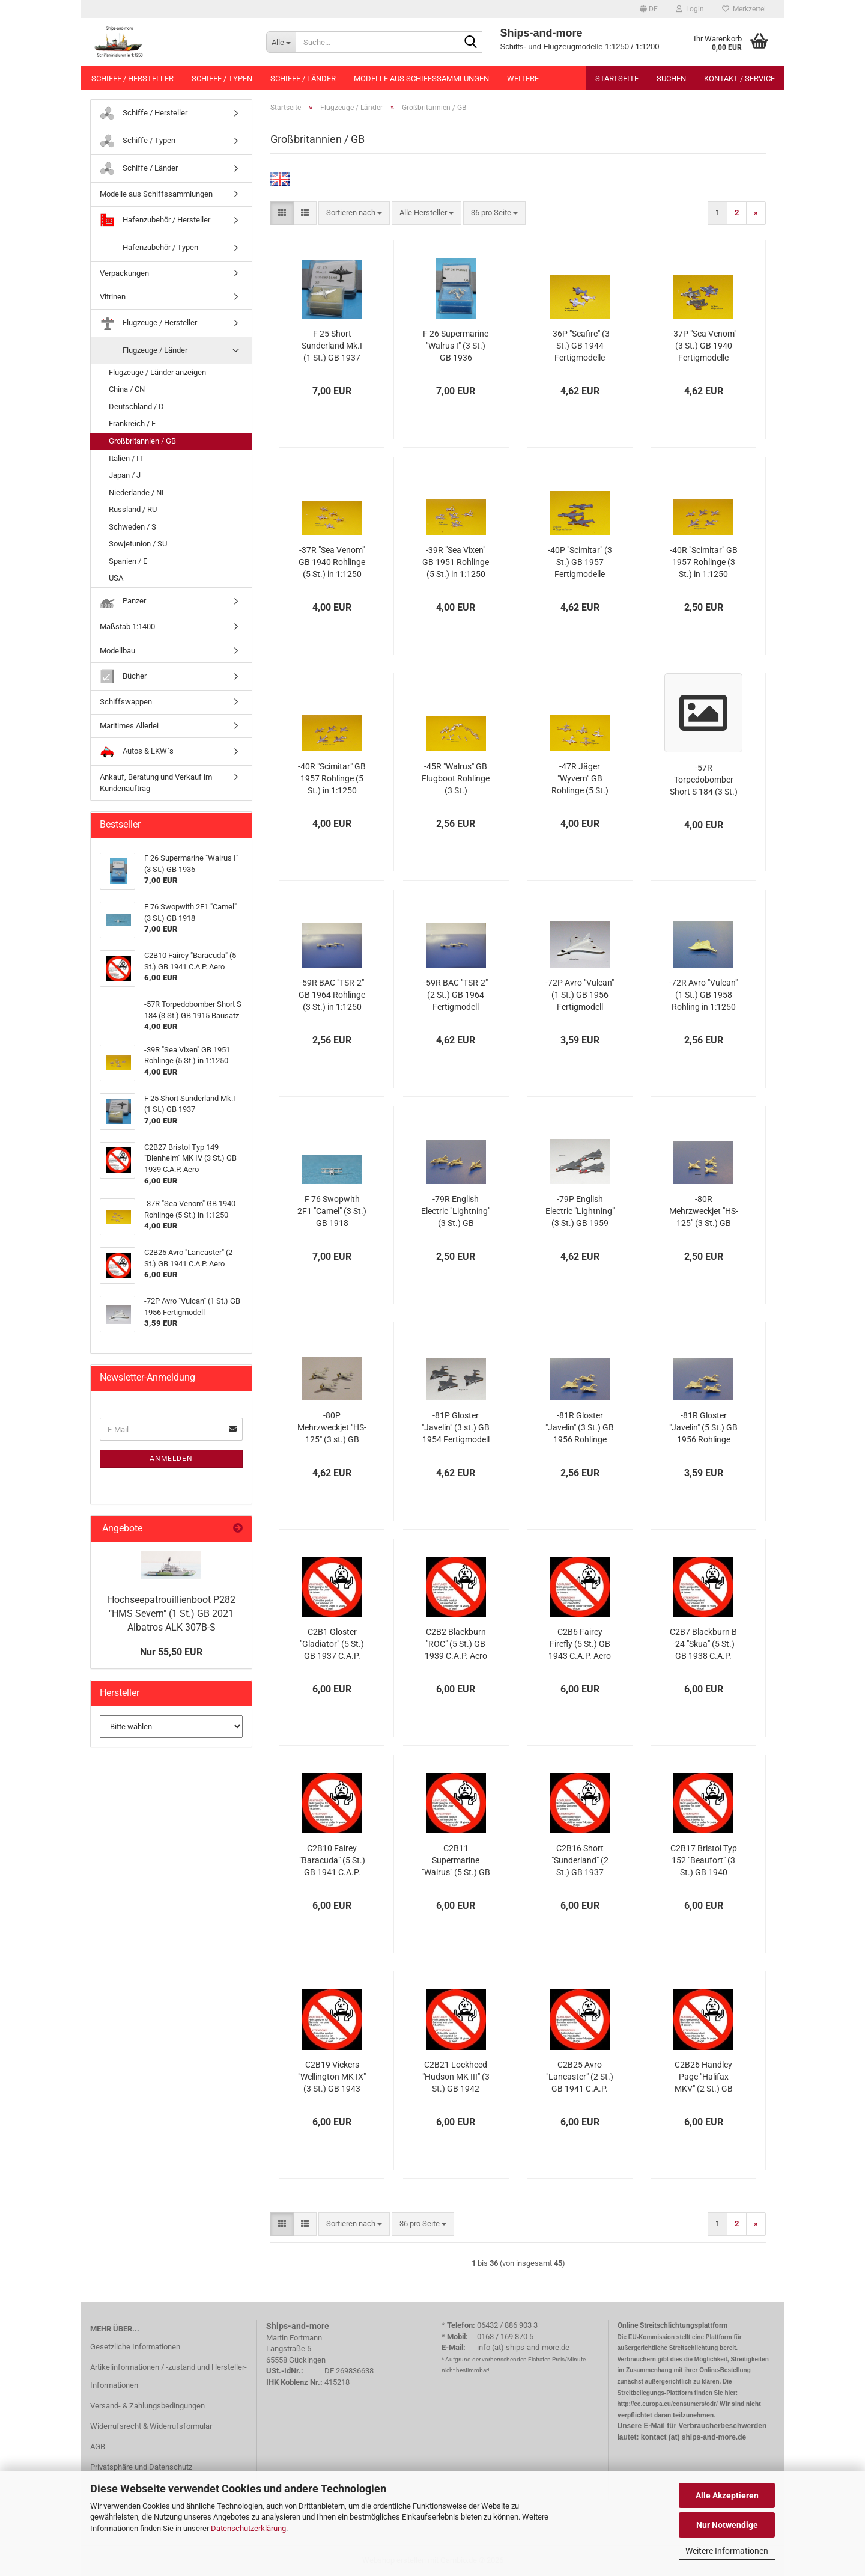  I want to click on http://ec.europa.eu/consumers/odr/, so click(668, 2404).